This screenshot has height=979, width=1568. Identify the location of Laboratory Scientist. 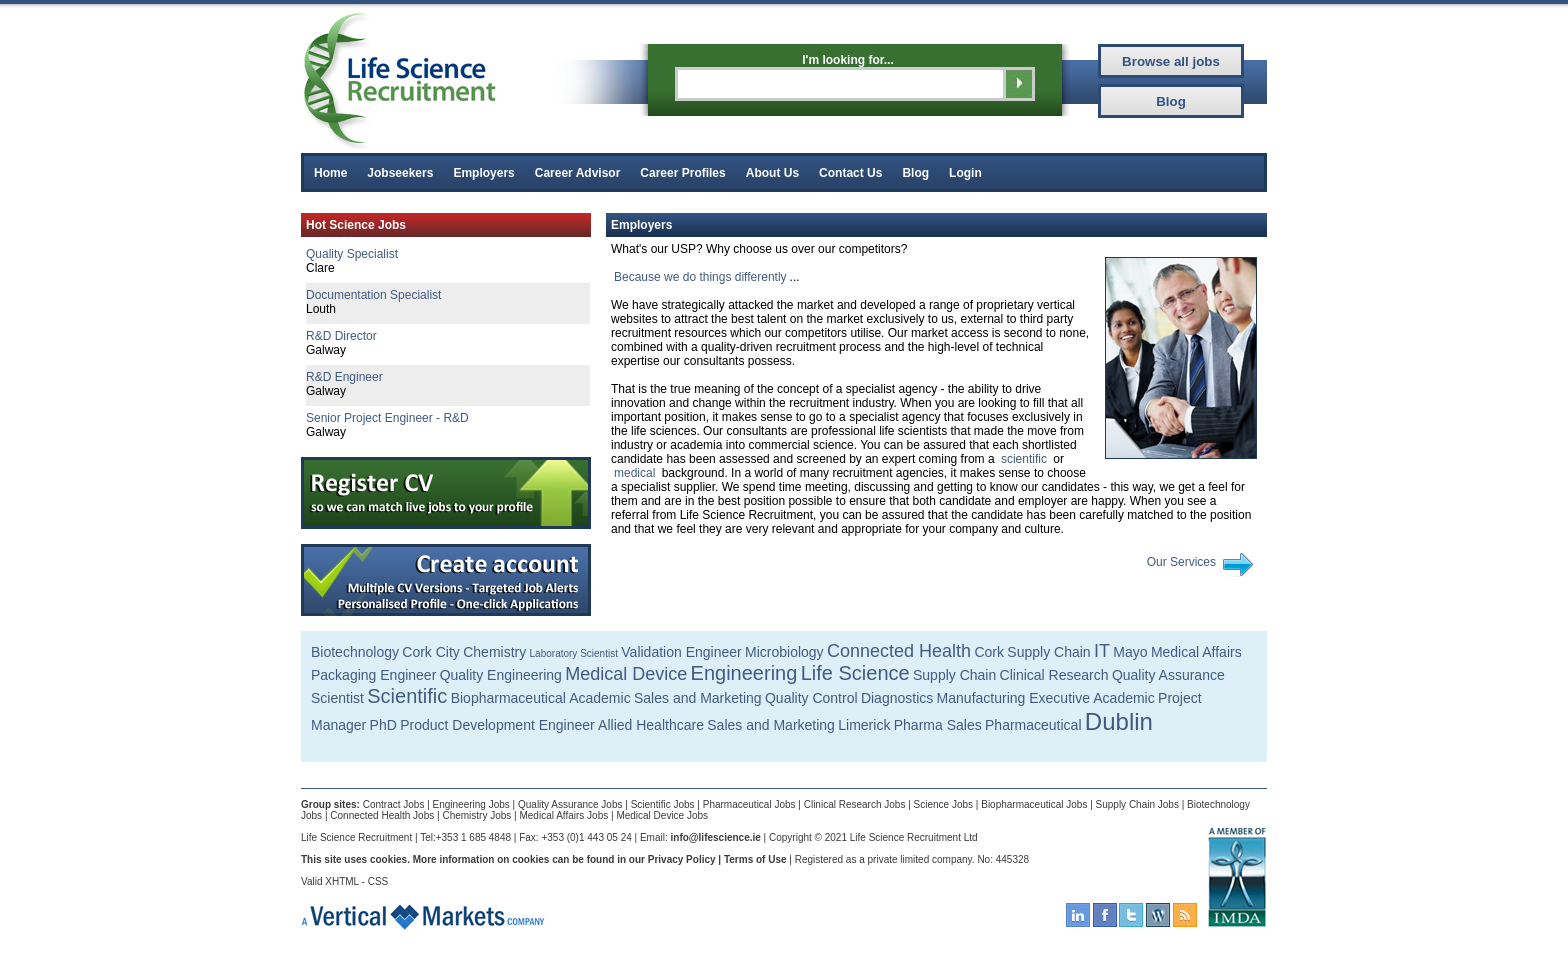
(574, 653).